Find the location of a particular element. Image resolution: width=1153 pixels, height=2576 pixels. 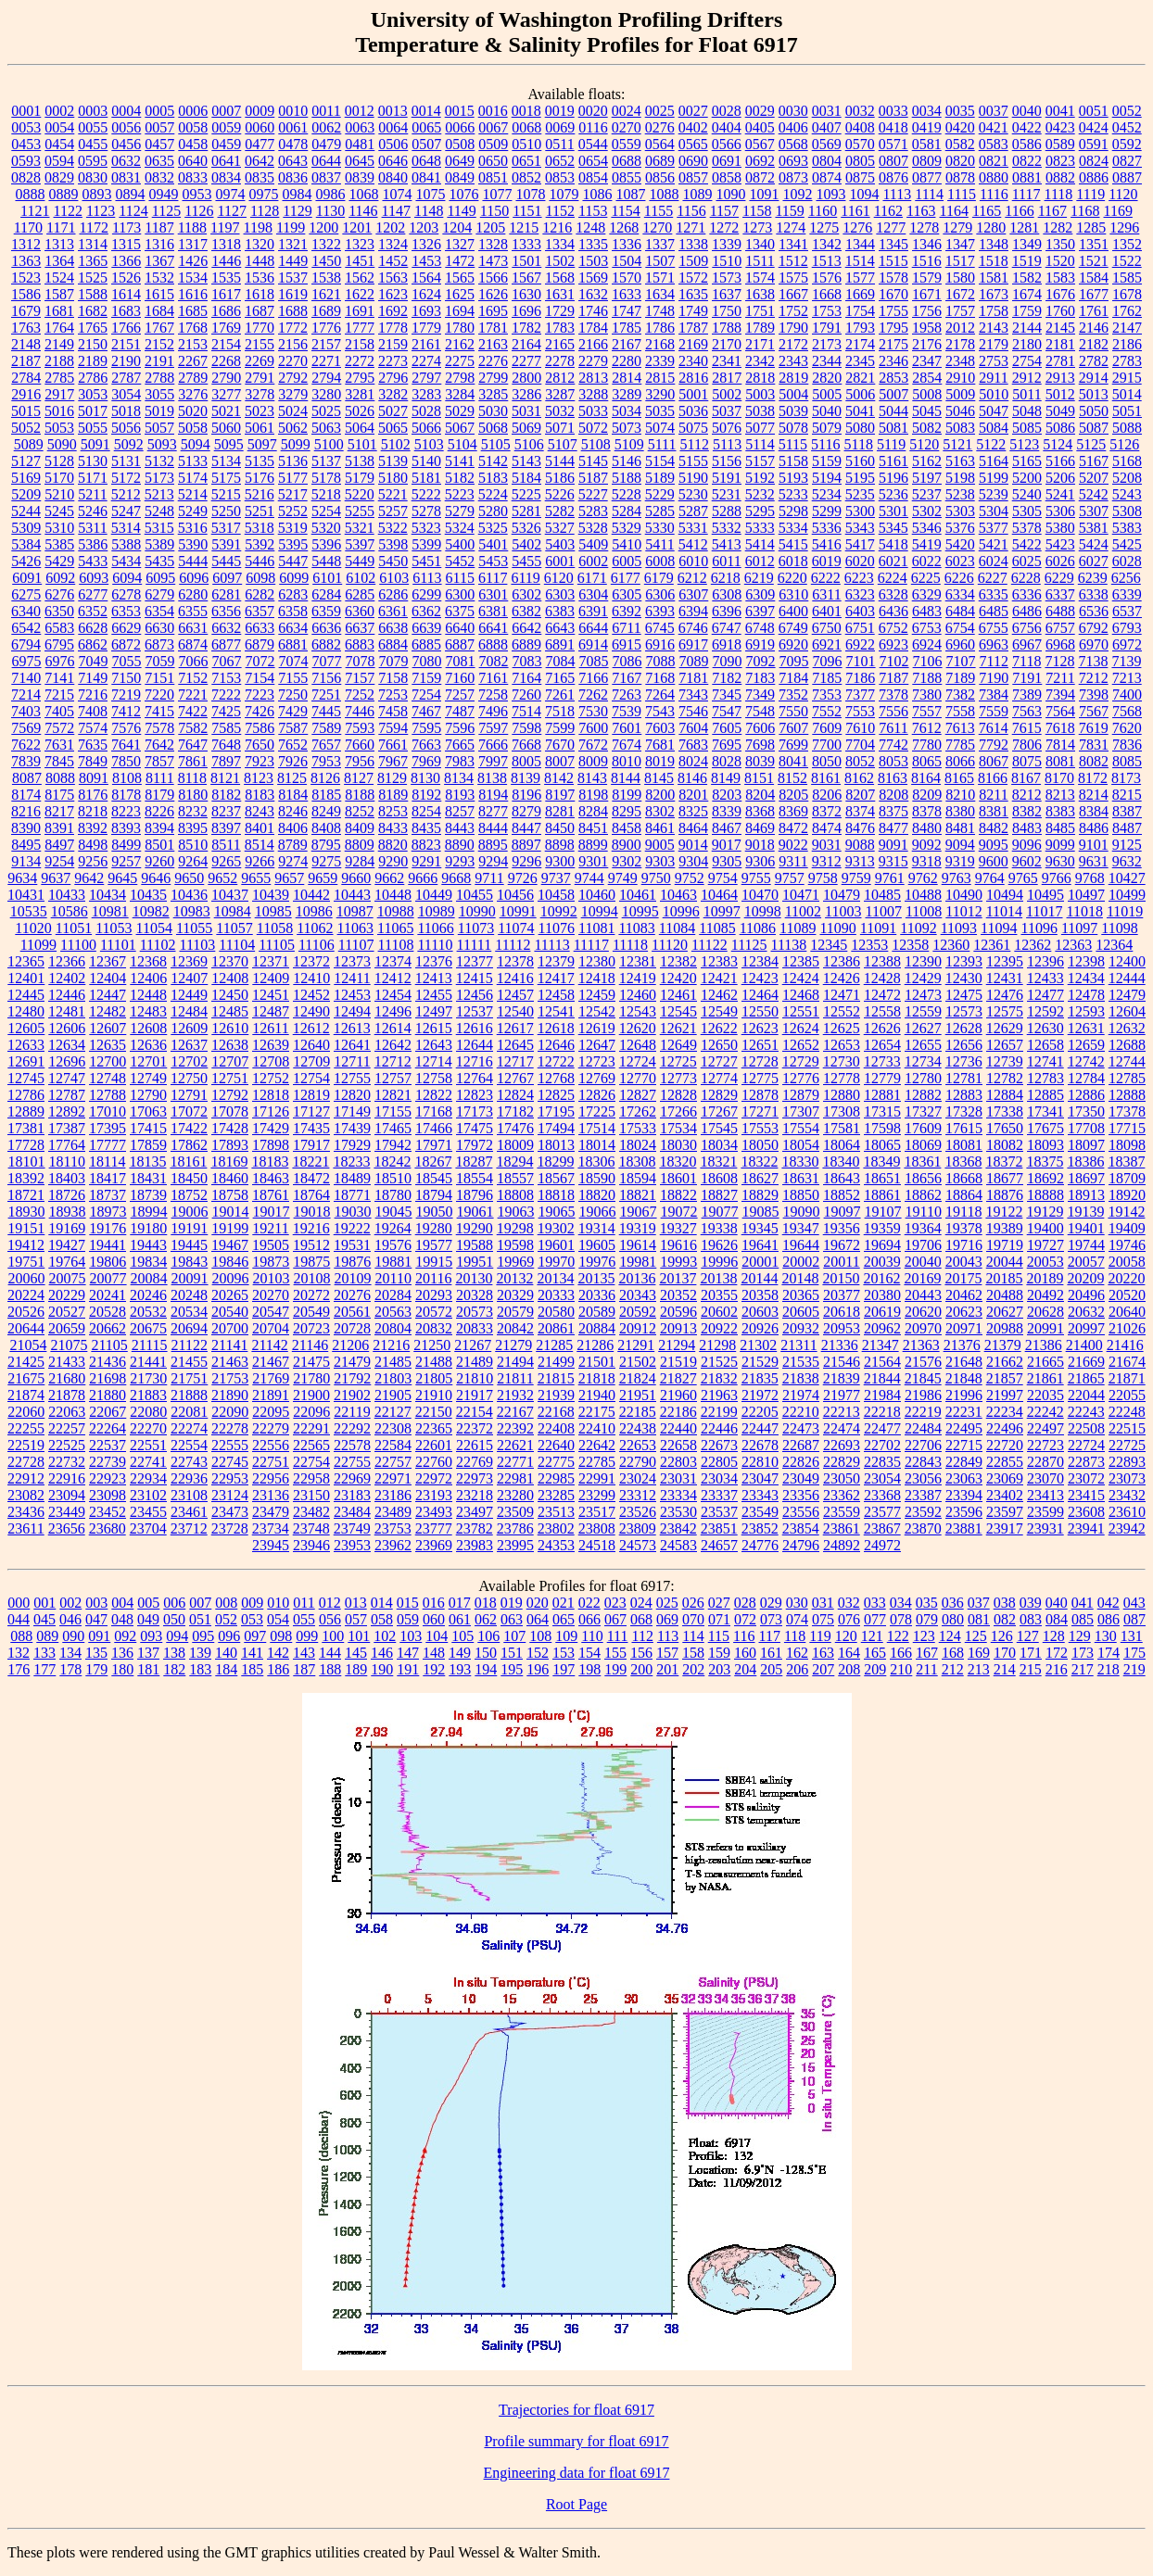

20962 is located at coordinates (882, 1328).